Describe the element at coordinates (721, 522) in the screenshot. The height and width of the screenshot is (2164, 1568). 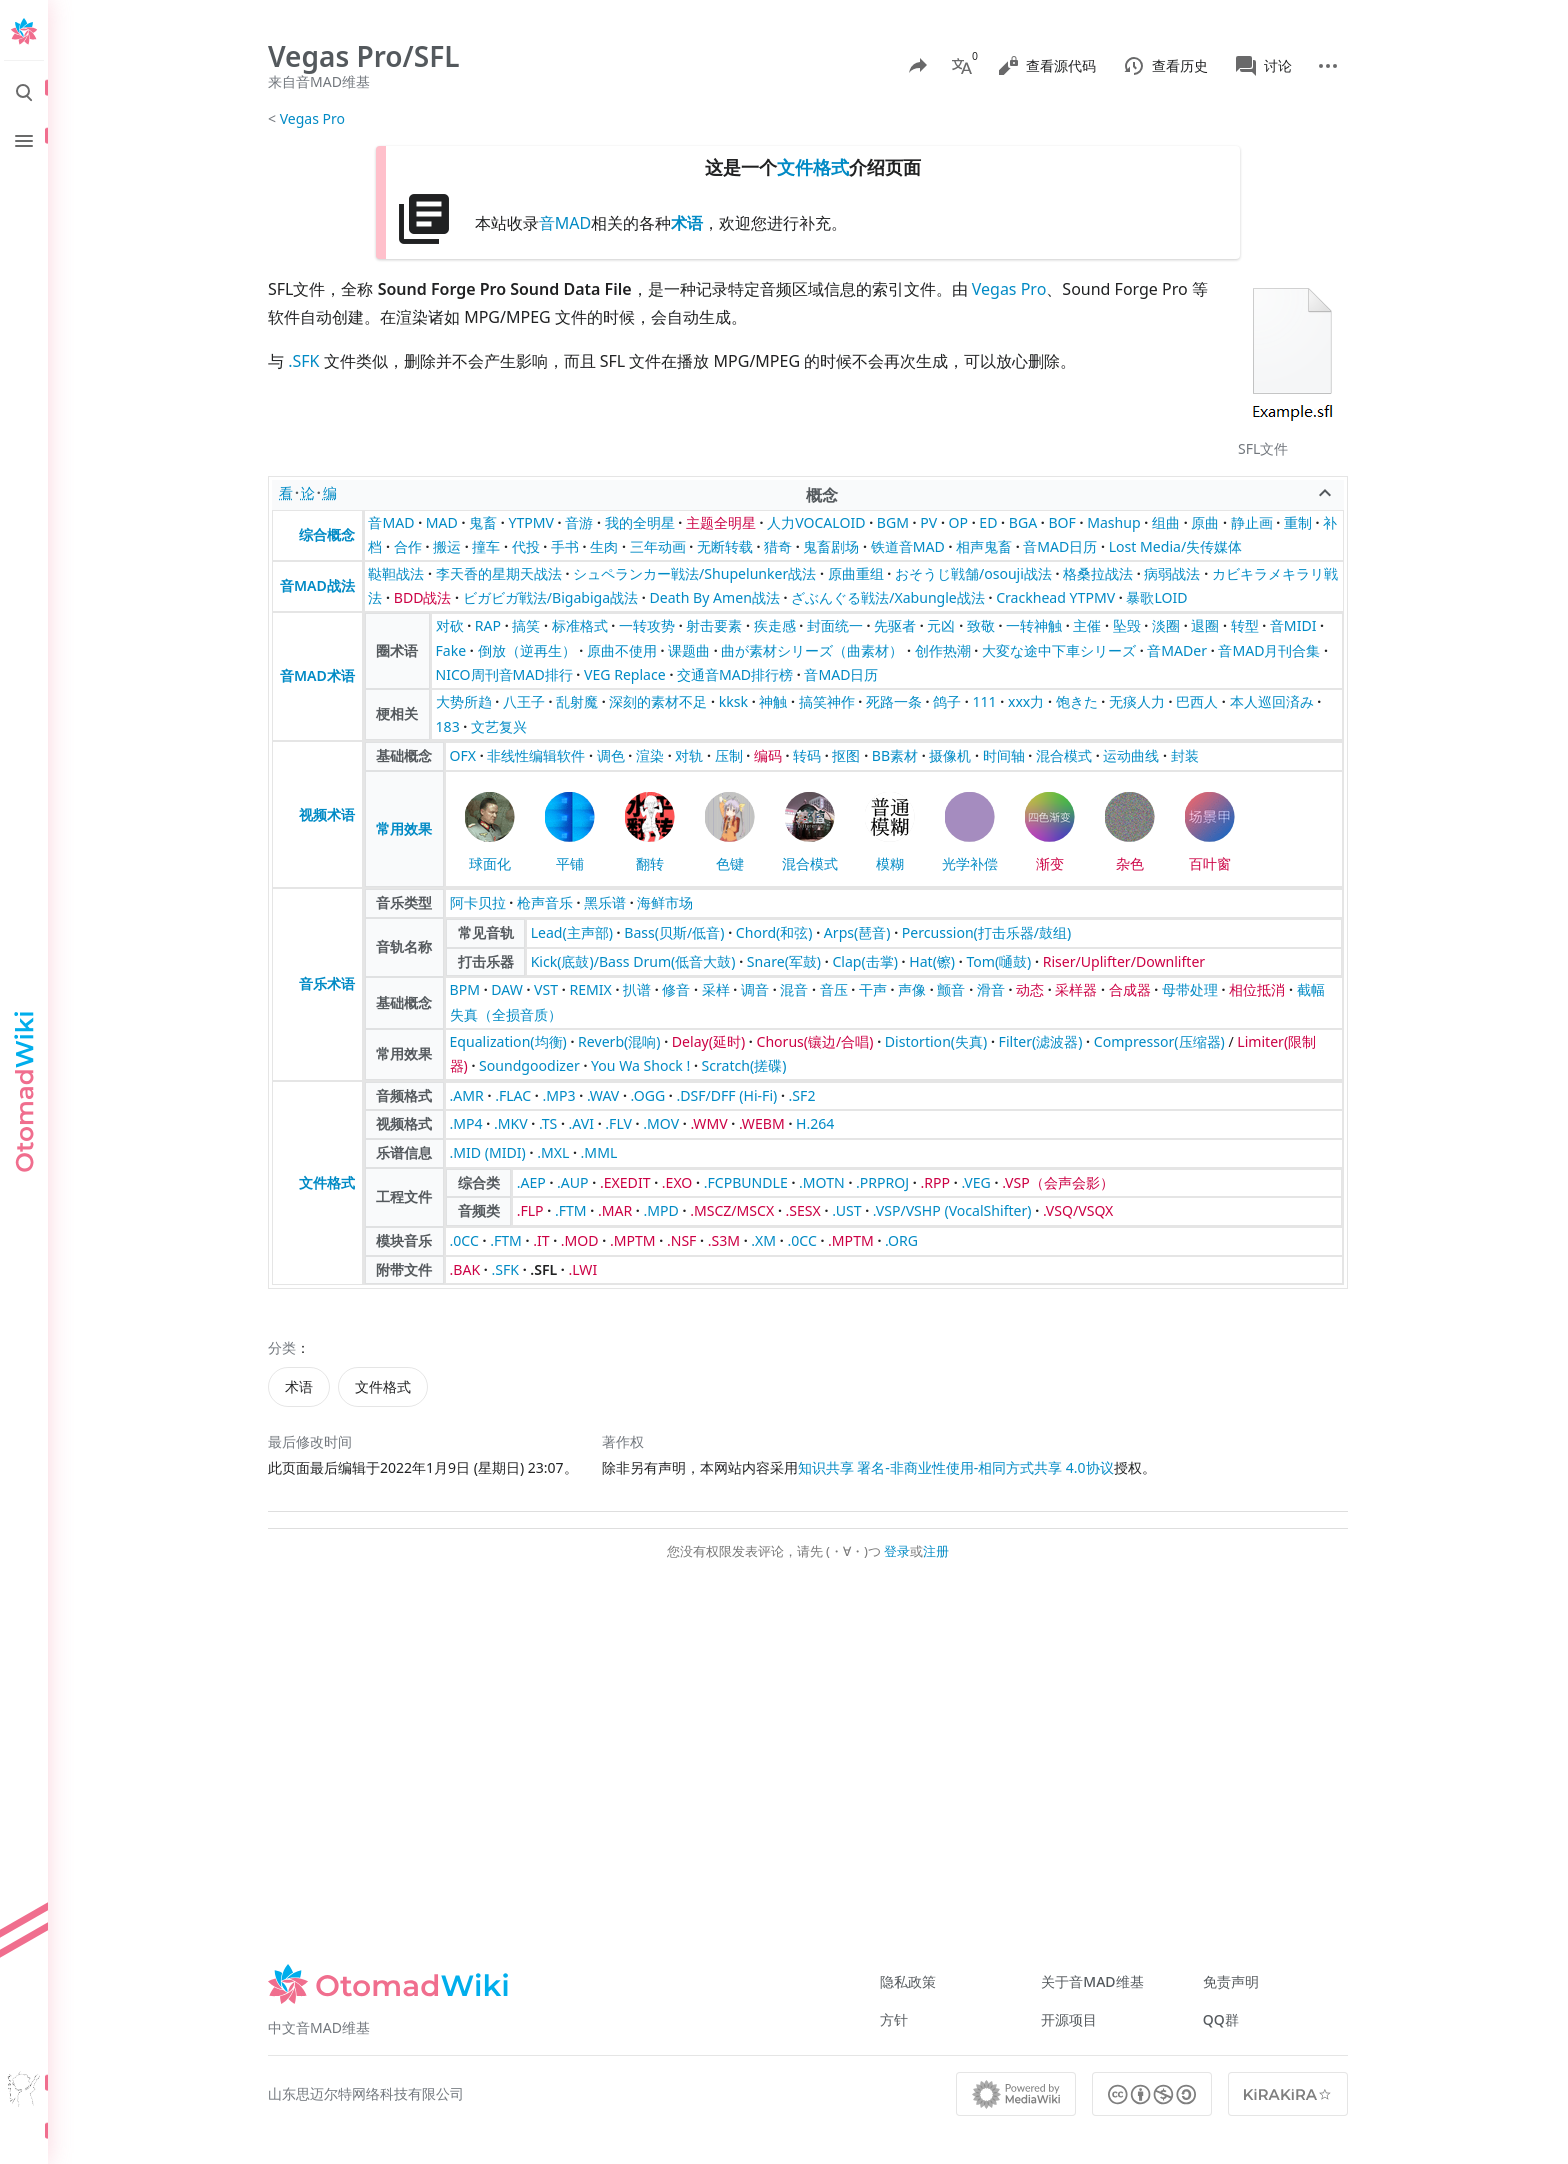
I see `主题全明星` at that location.